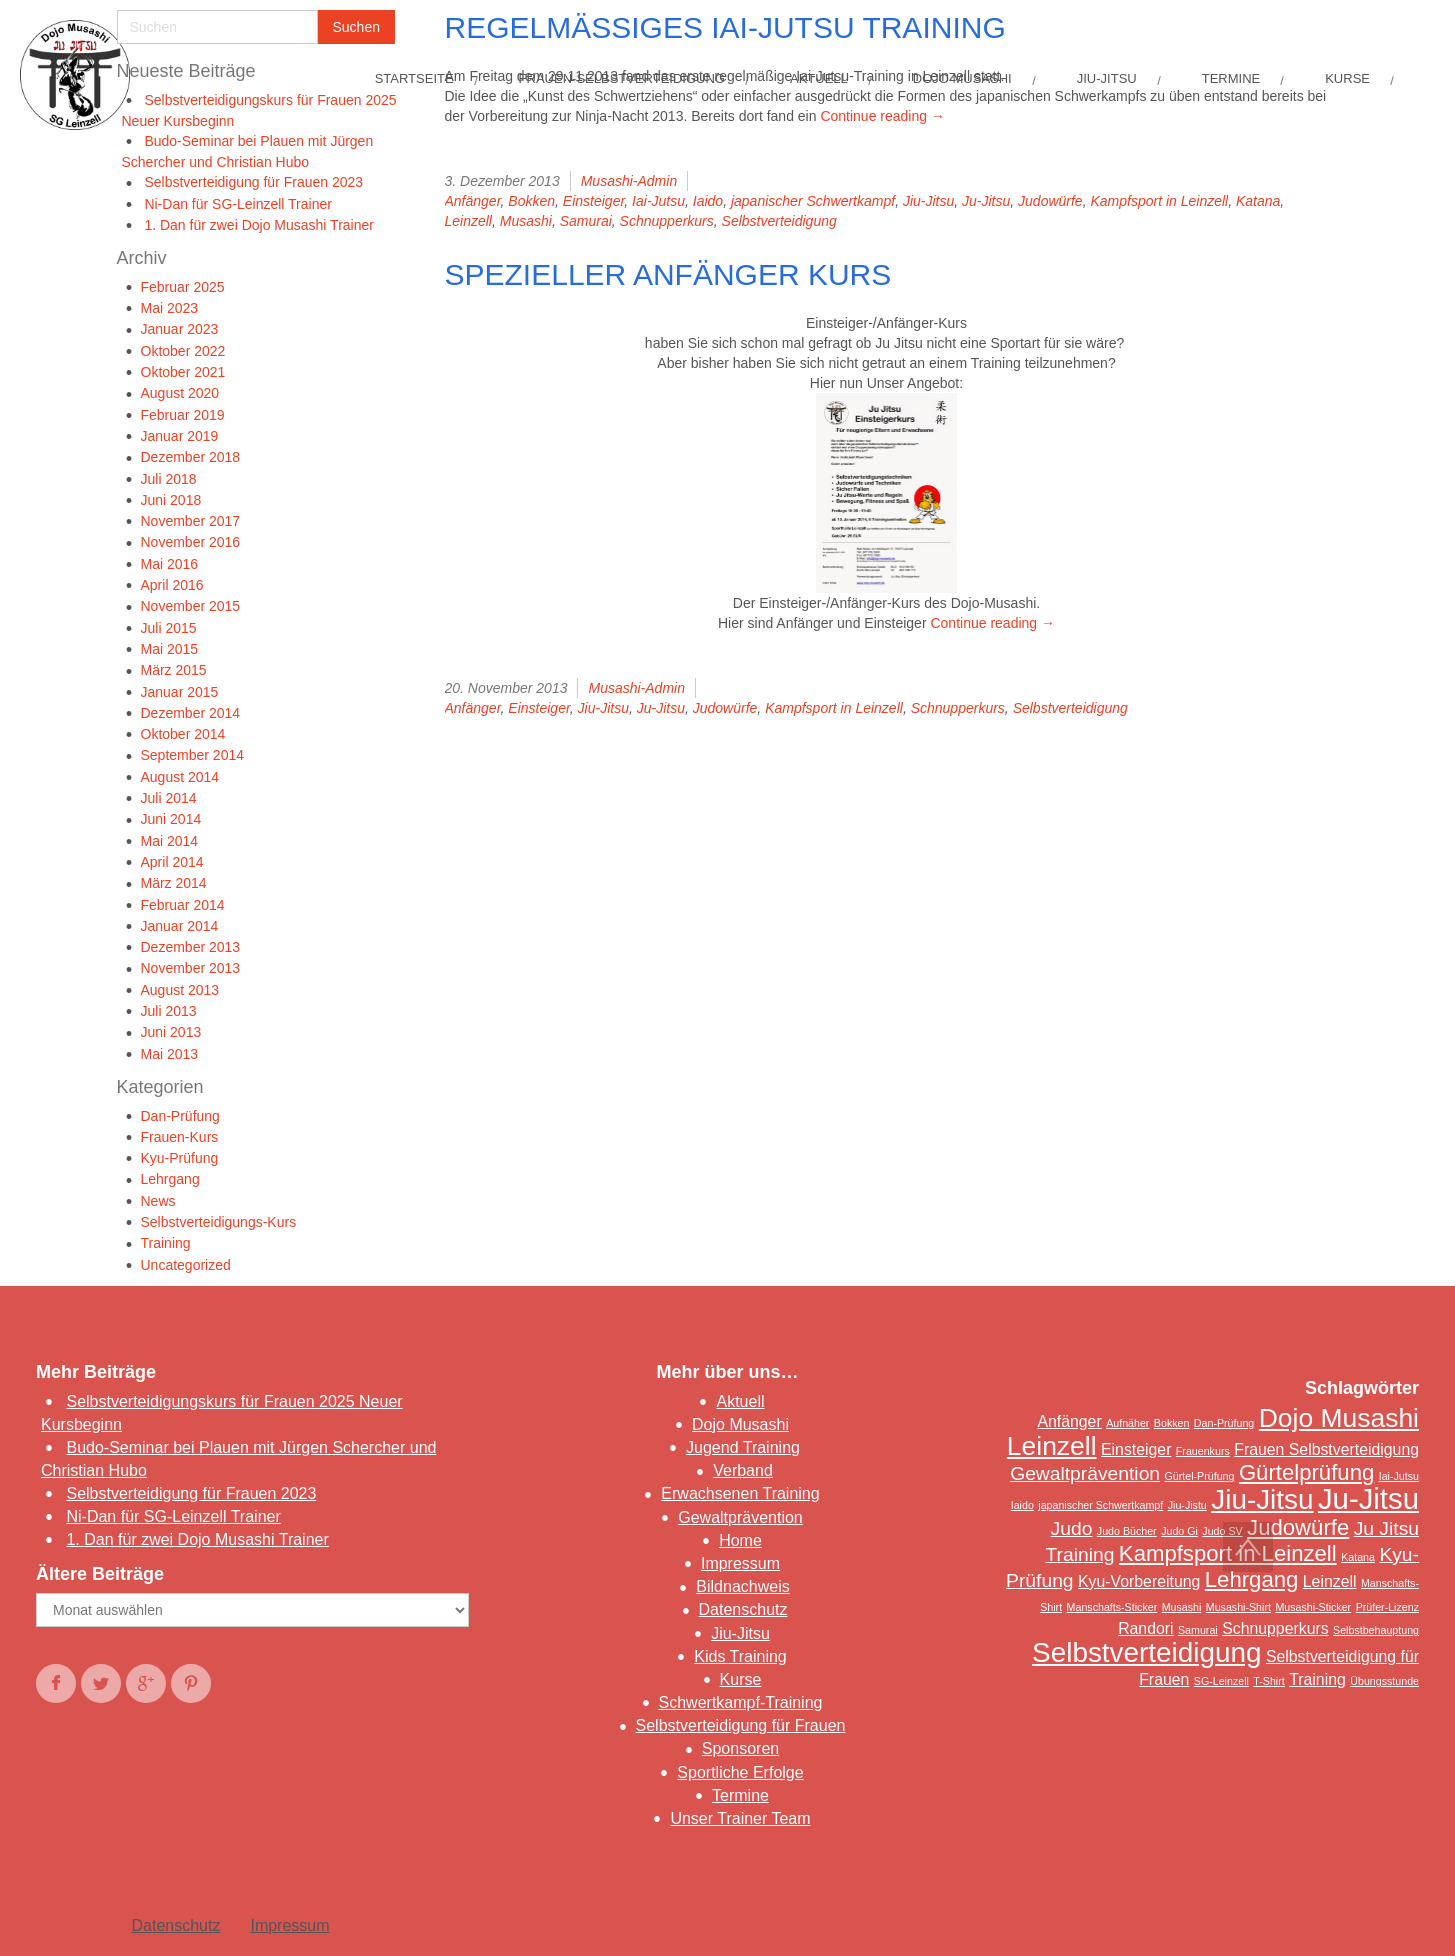 This screenshot has height=1956, width=1455. Describe the element at coordinates (191, 713) in the screenshot. I see `Dezember 2014` at that location.